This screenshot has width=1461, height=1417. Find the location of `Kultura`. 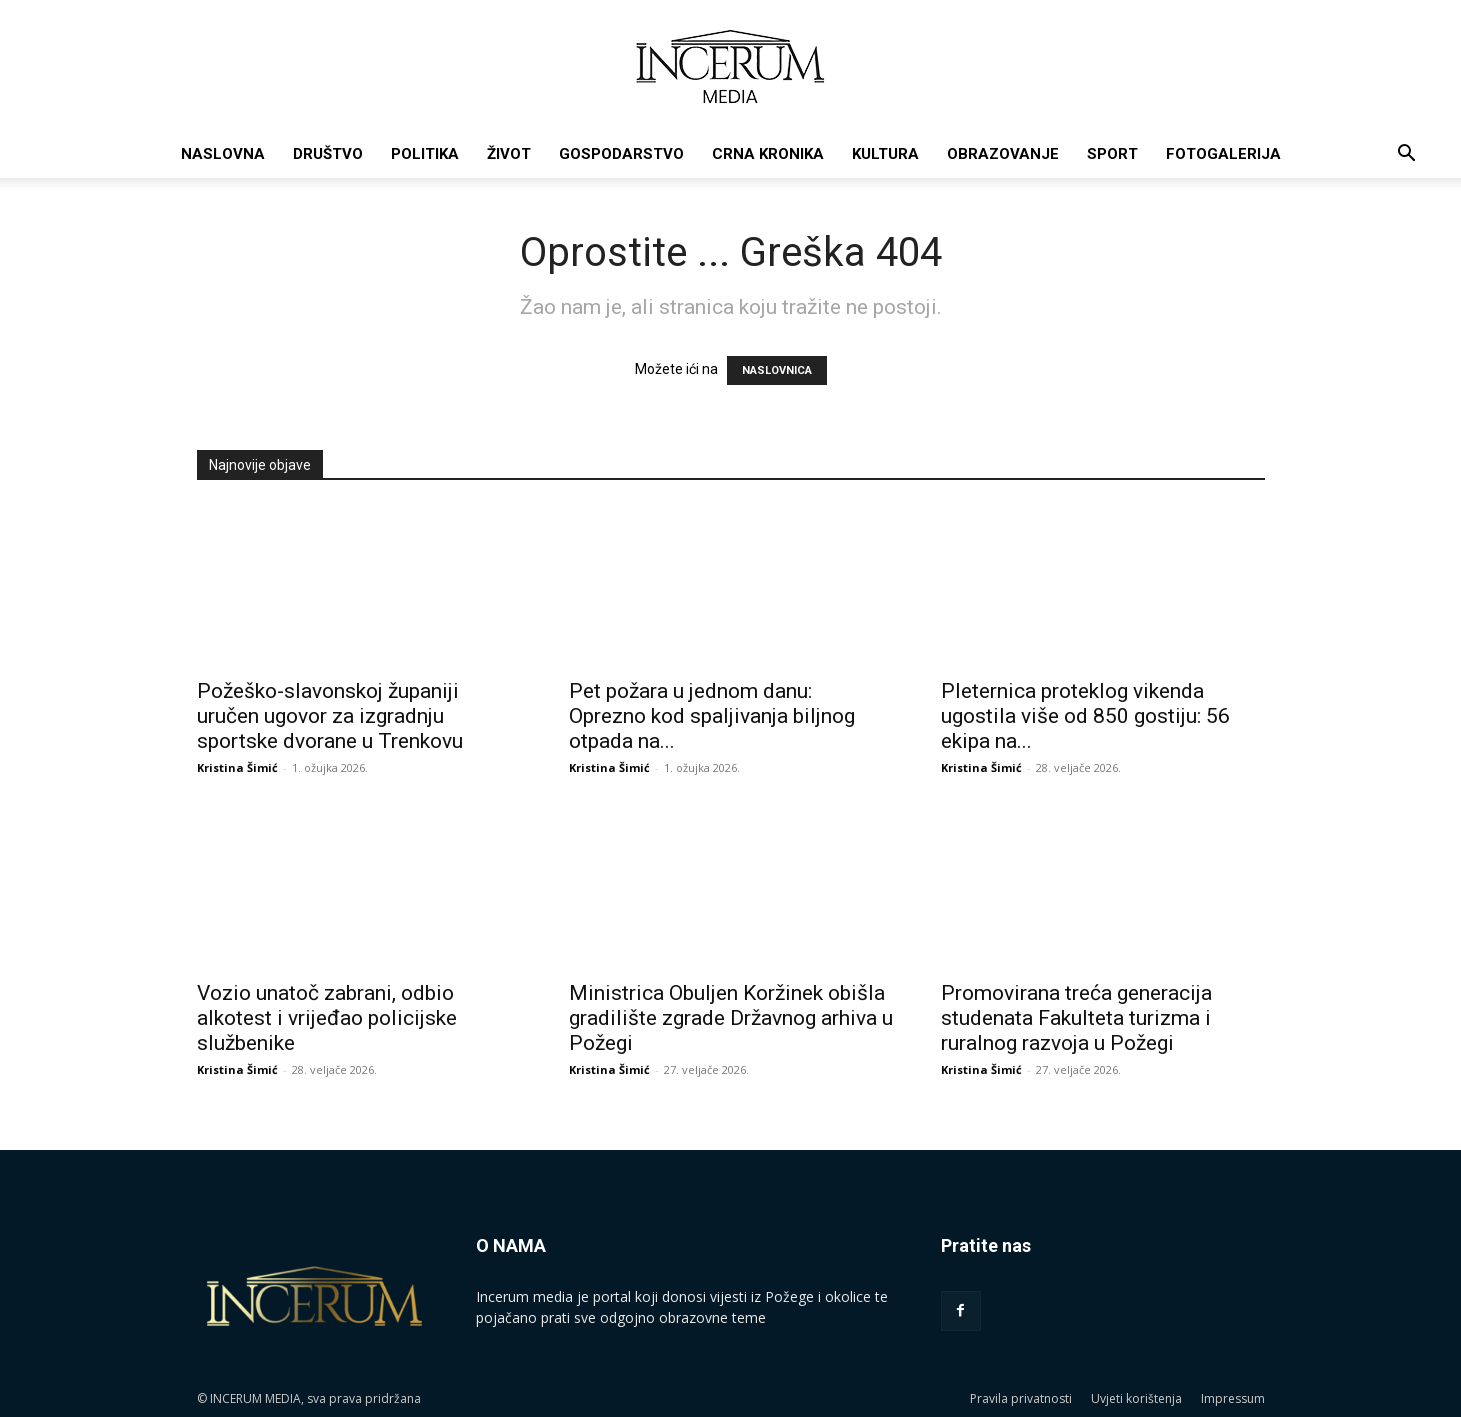

Kultura is located at coordinates (885, 154).